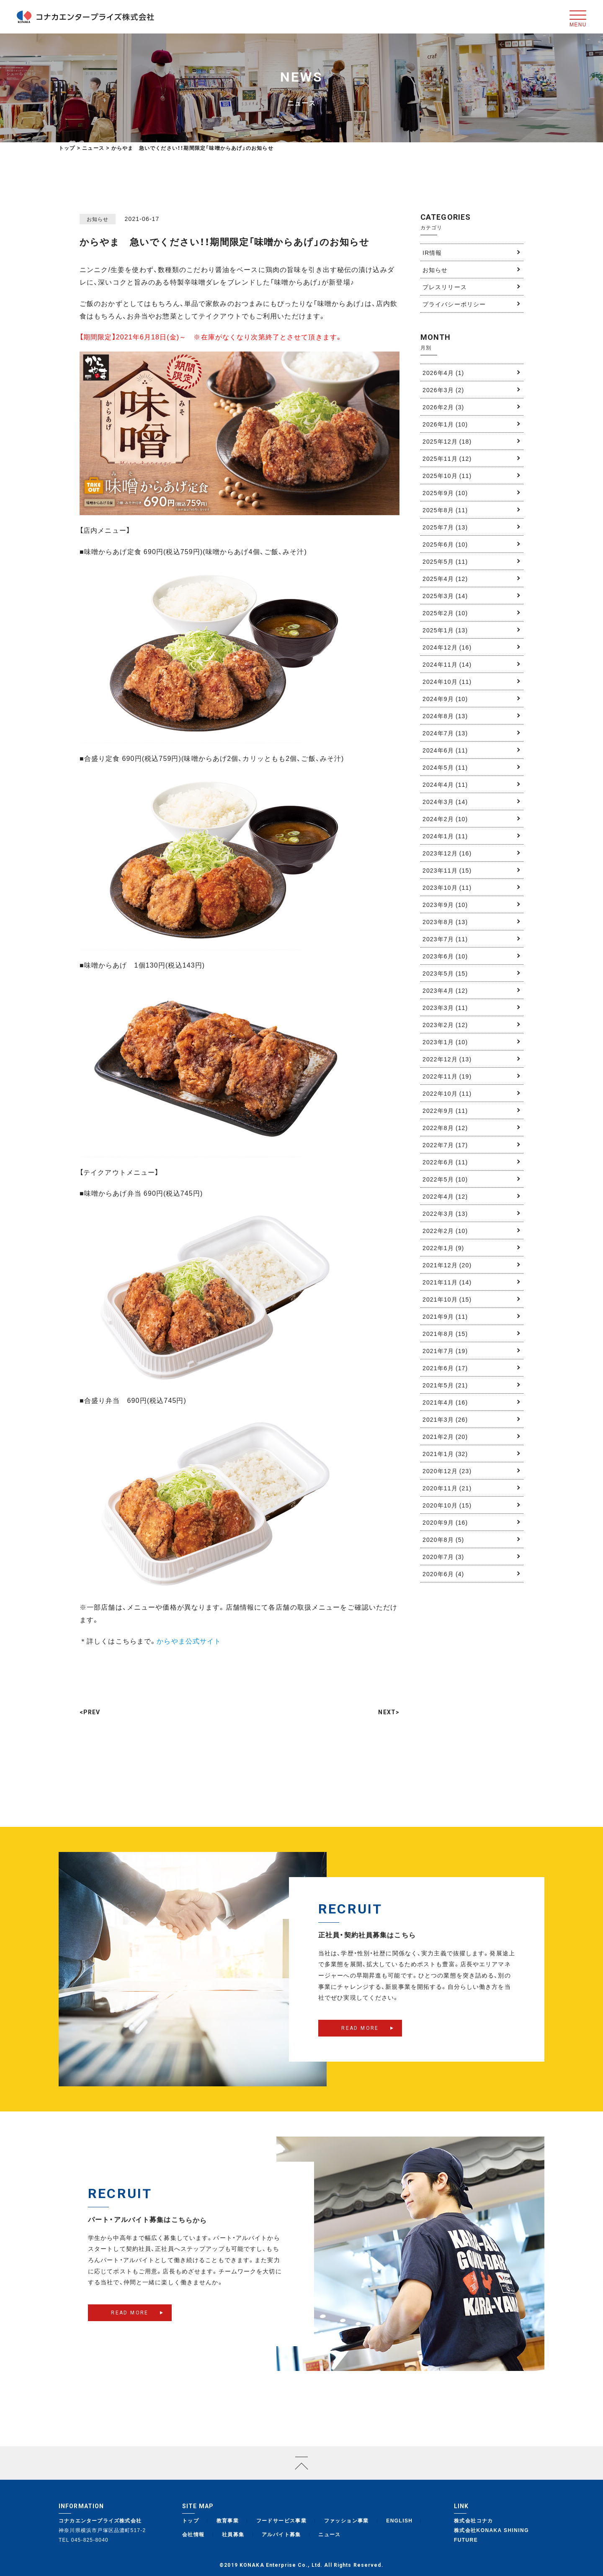  Describe the element at coordinates (329, 2534) in the screenshot. I see `ニュース` at that location.